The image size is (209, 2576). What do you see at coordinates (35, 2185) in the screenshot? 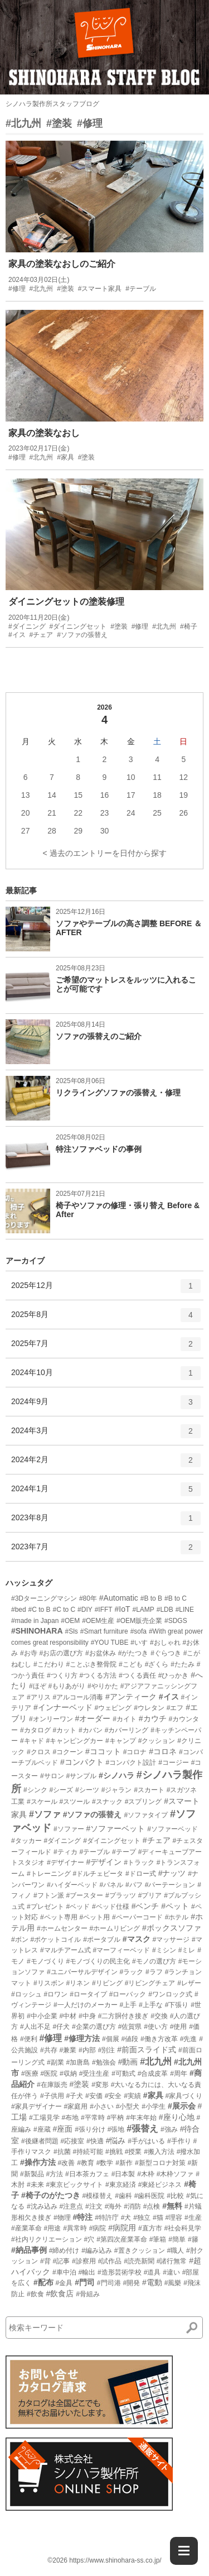
I see `#未来` at bounding box center [35, 2185].